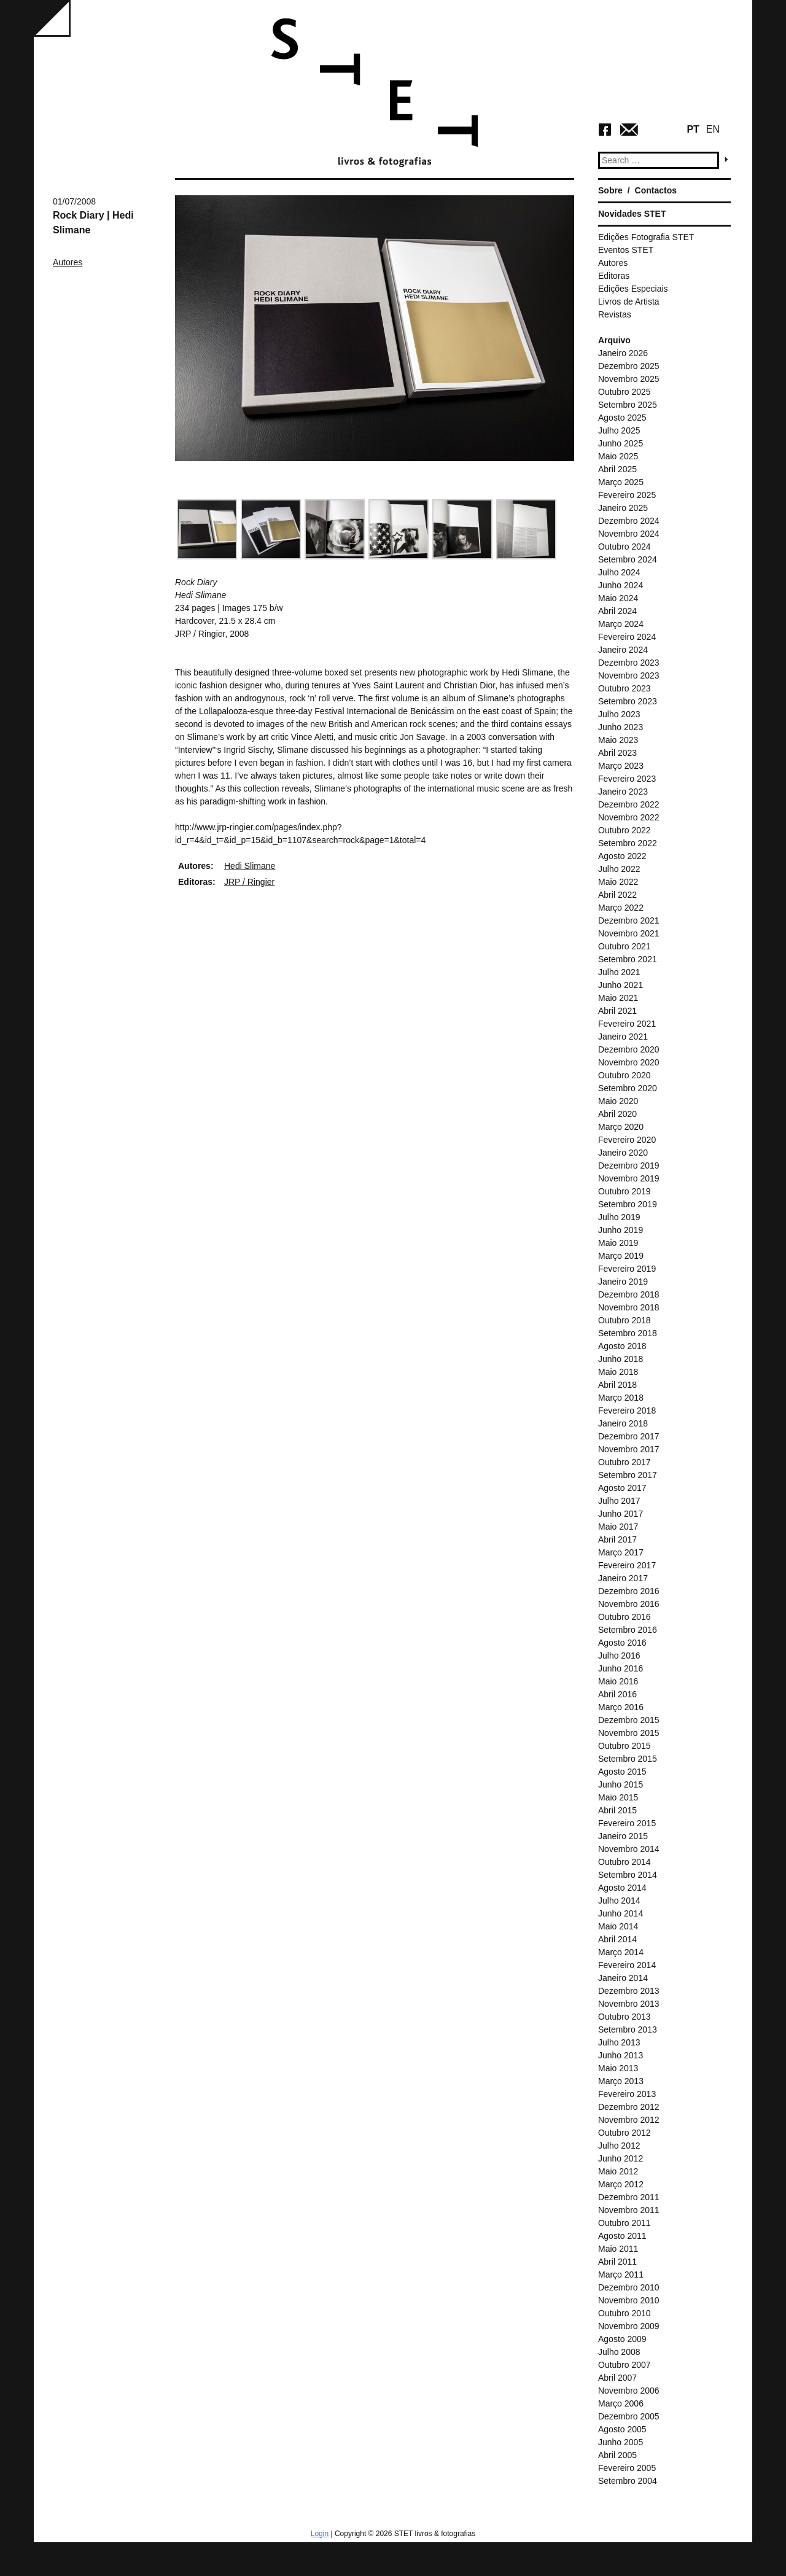  I want to click on Edições Especiais, so click(633, 289).